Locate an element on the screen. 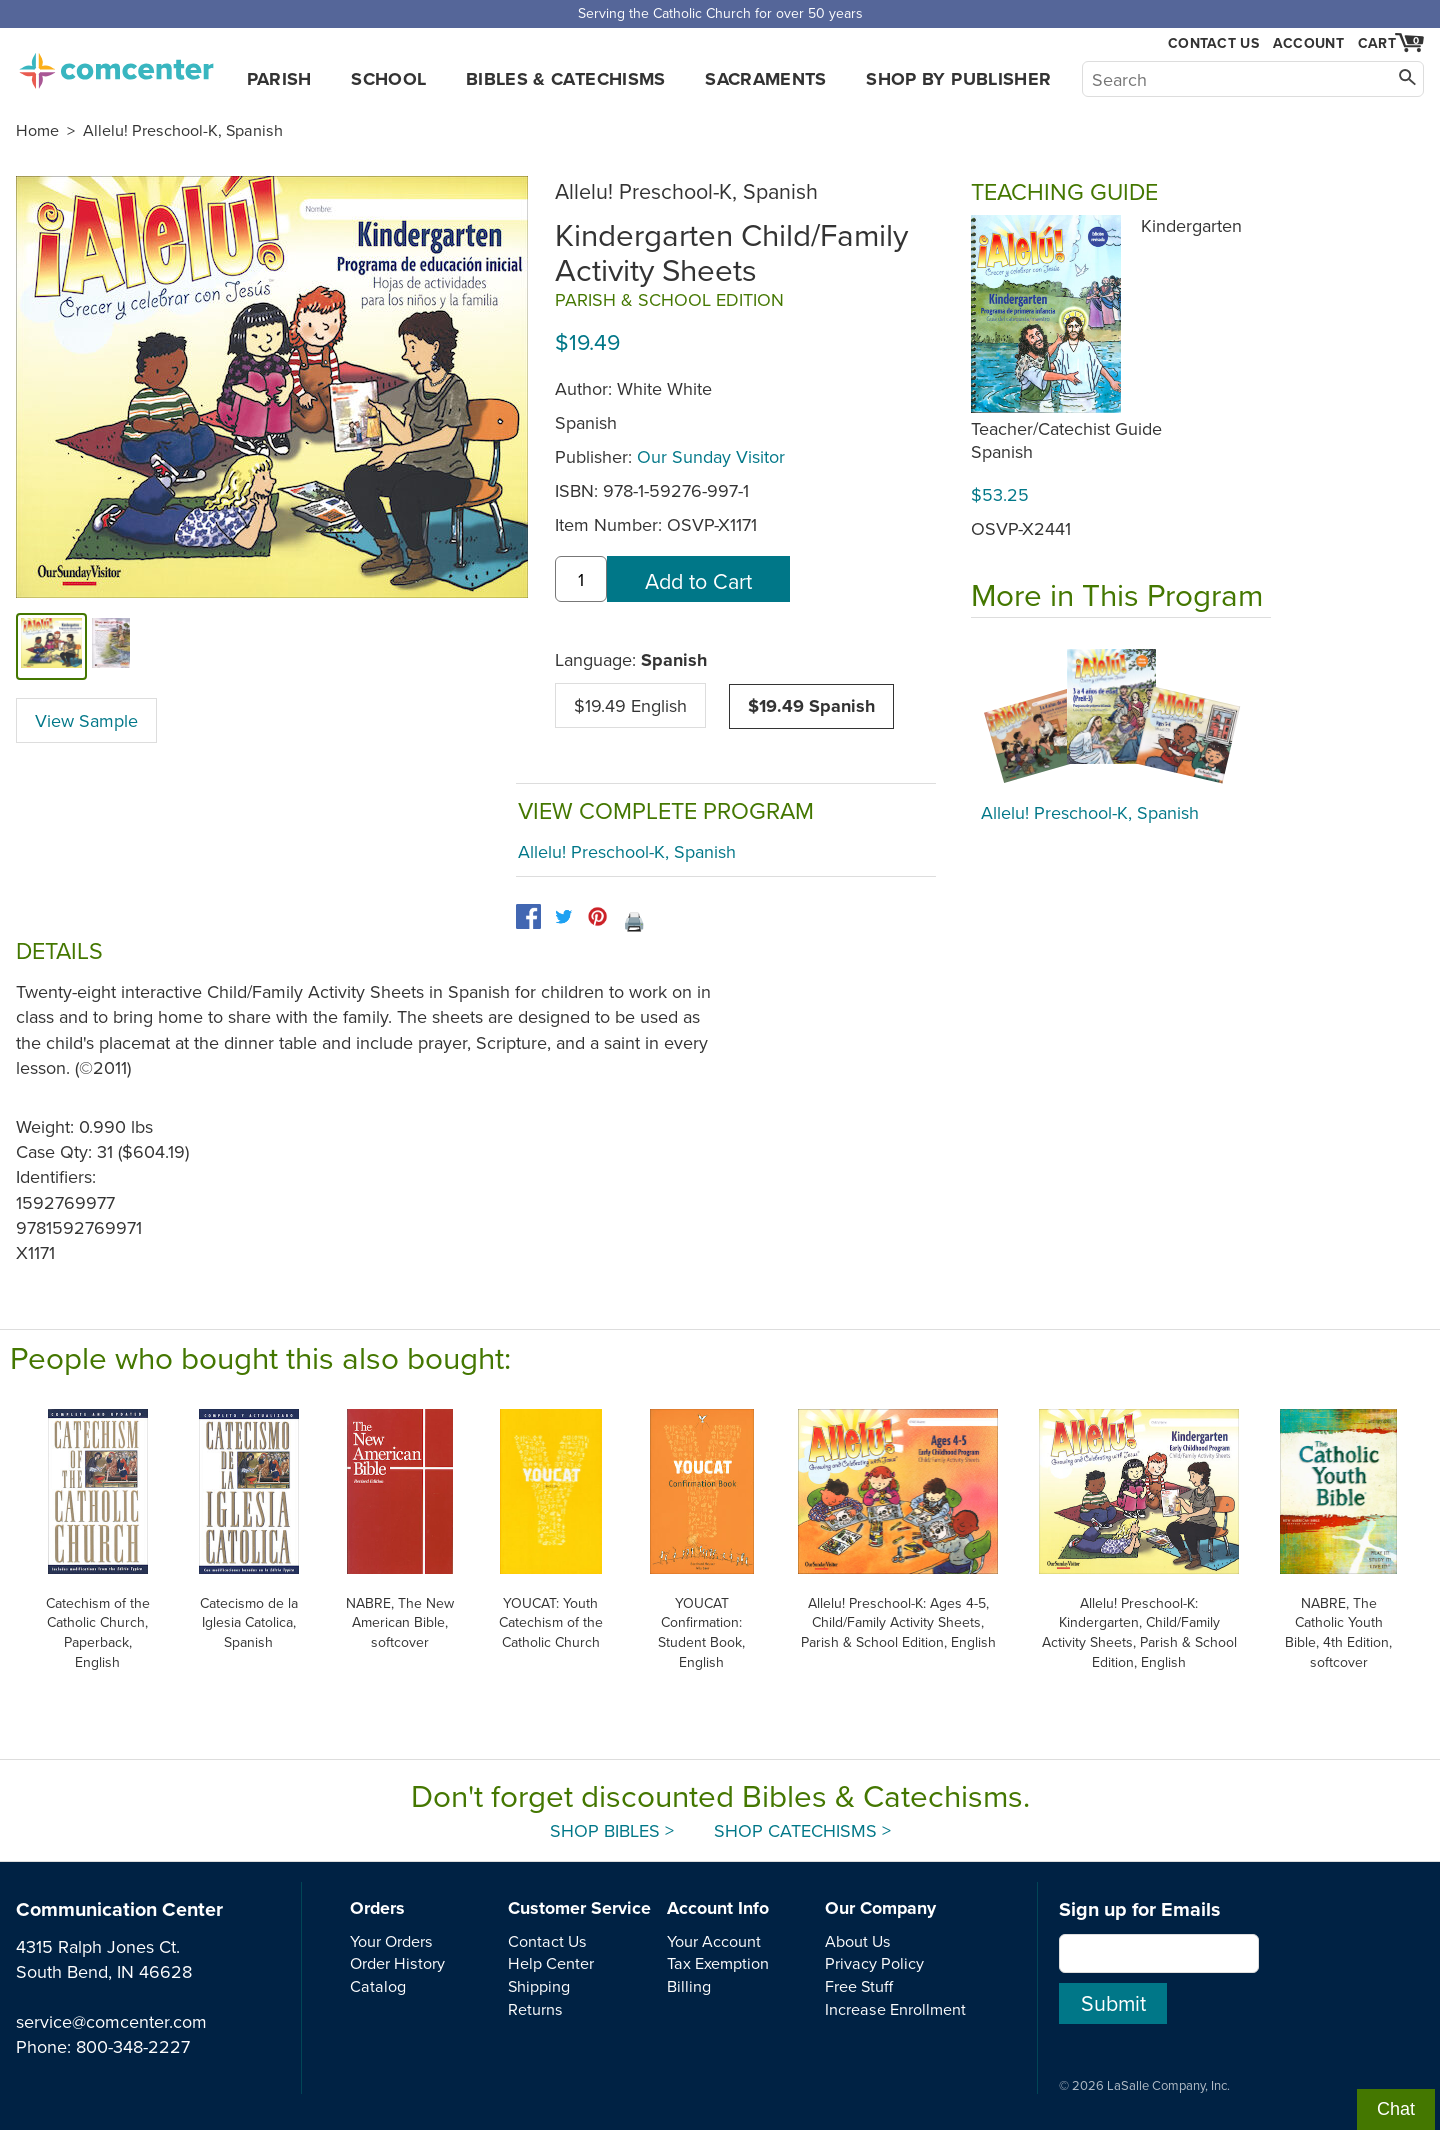  [quantity] is located at coordinates (581, 579).